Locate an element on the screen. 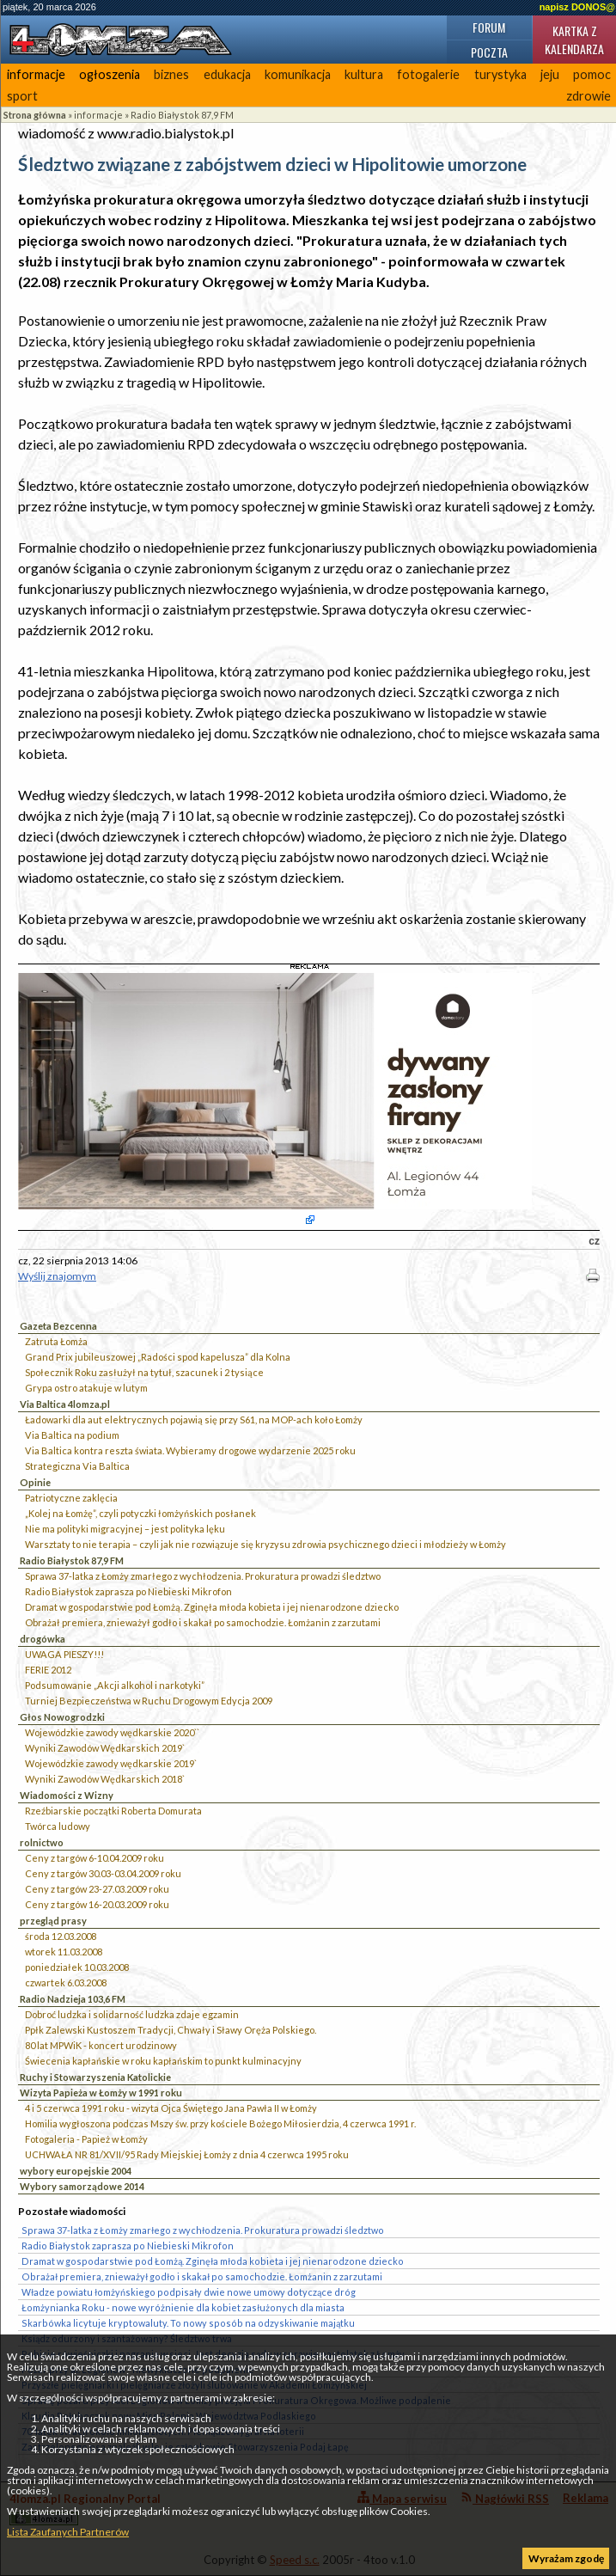 This screenshot has height=2576, width=616. Ceny z targów 16-20.03.2009 roku is located at coordinates (97, 1904).